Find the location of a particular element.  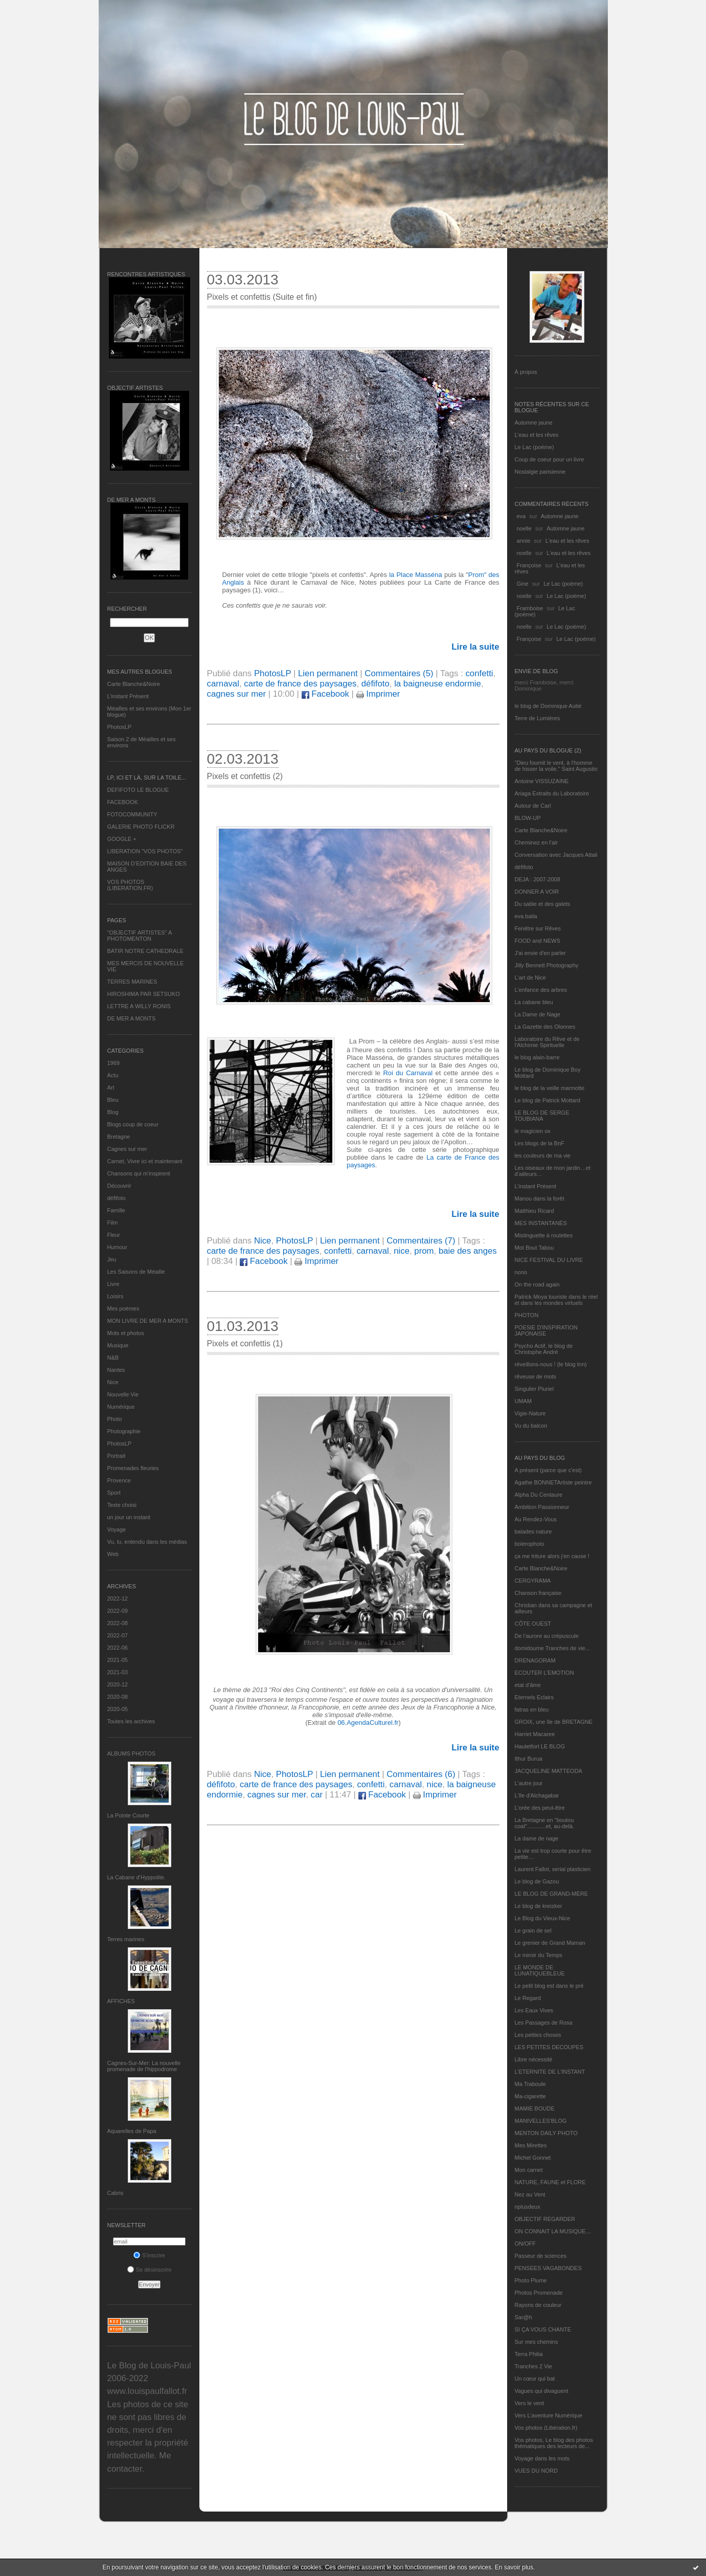

FOOD and NEWS is located at coordinates (537, 941).